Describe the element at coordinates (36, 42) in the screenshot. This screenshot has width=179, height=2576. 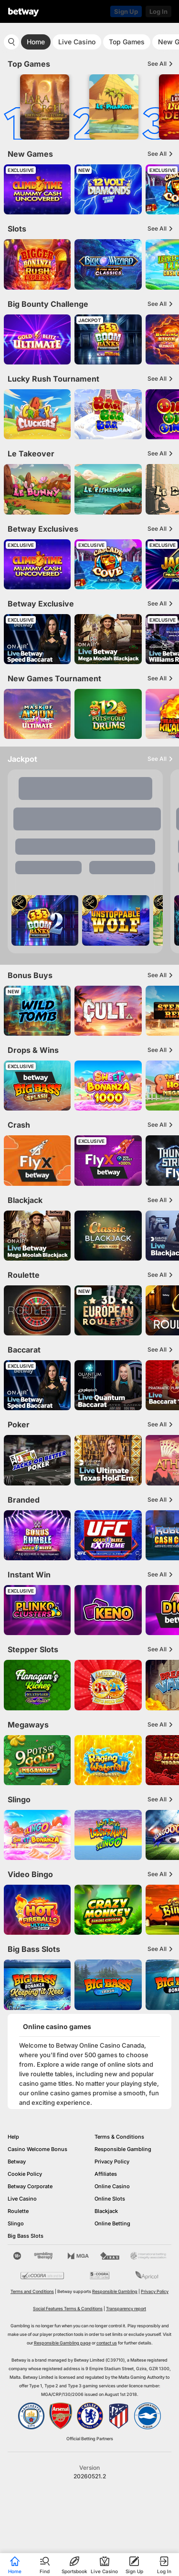
I see `Home` at that location.